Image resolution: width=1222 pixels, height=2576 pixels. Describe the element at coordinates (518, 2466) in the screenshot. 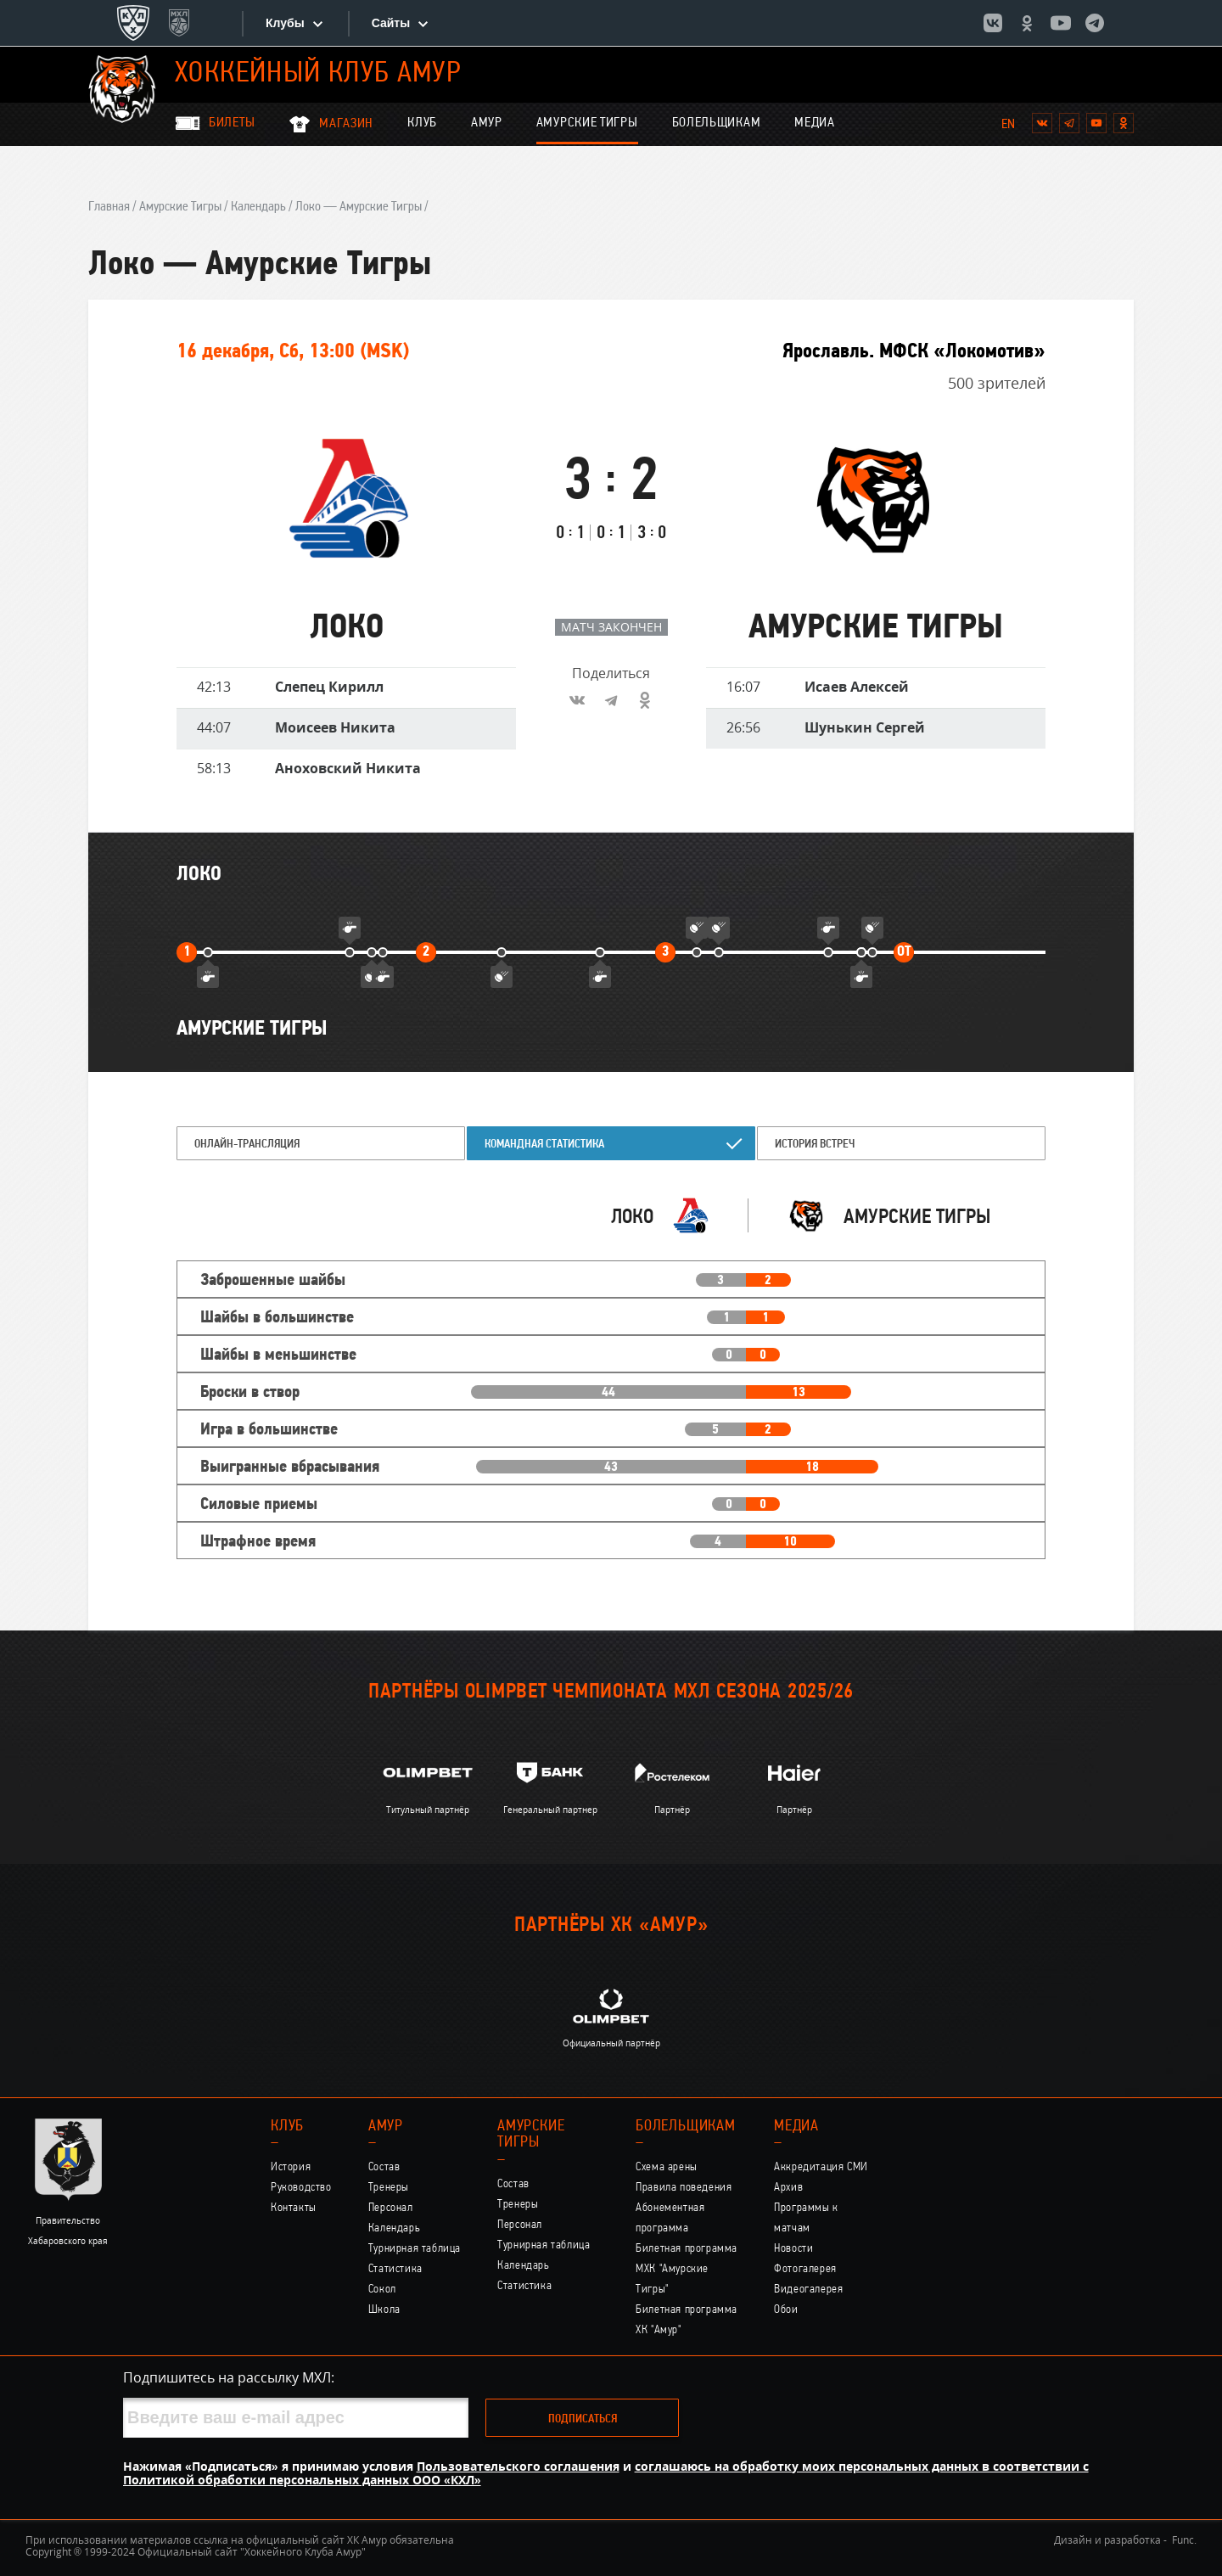

I see `Пользовательского соглашения` at that location.